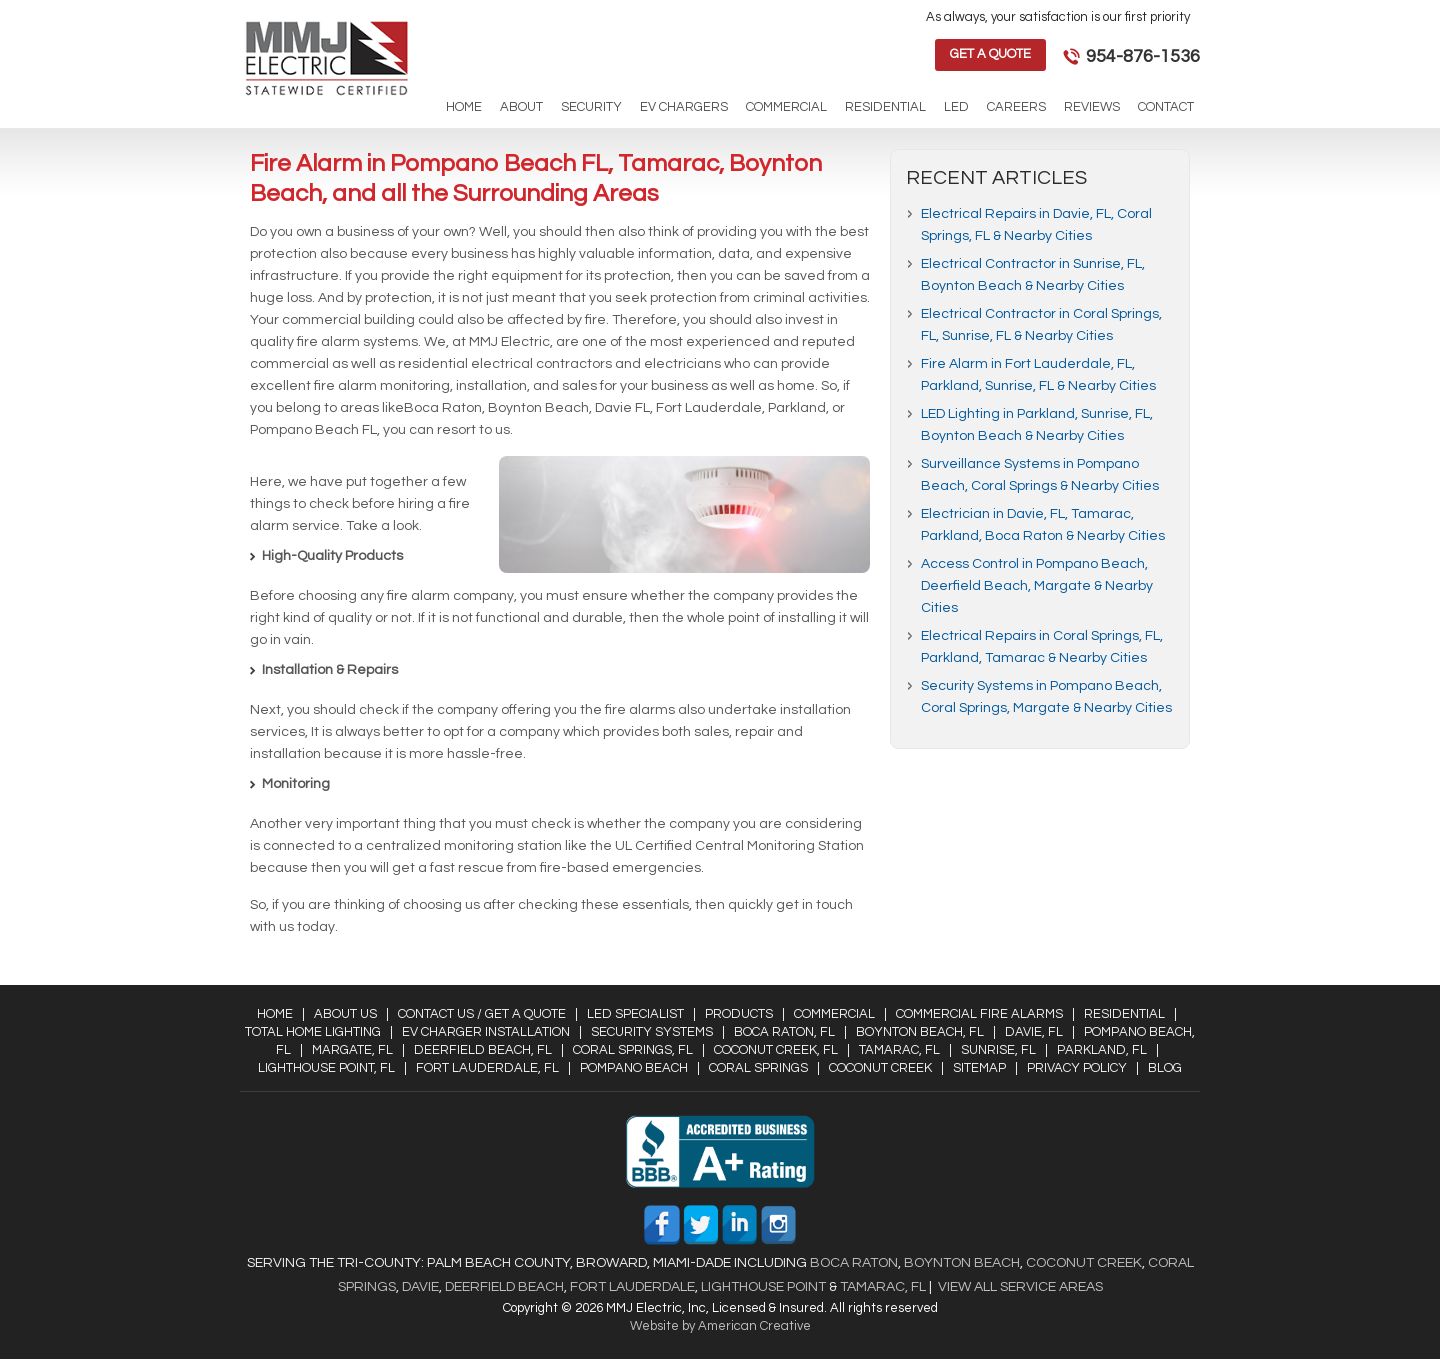 Image resolution: width=1440 pixels, height=1359 pixels. What do you see at coordinates (635, 1014) in the screenshot?
I see `LED Specialist` at bounding box center [635, 1014].